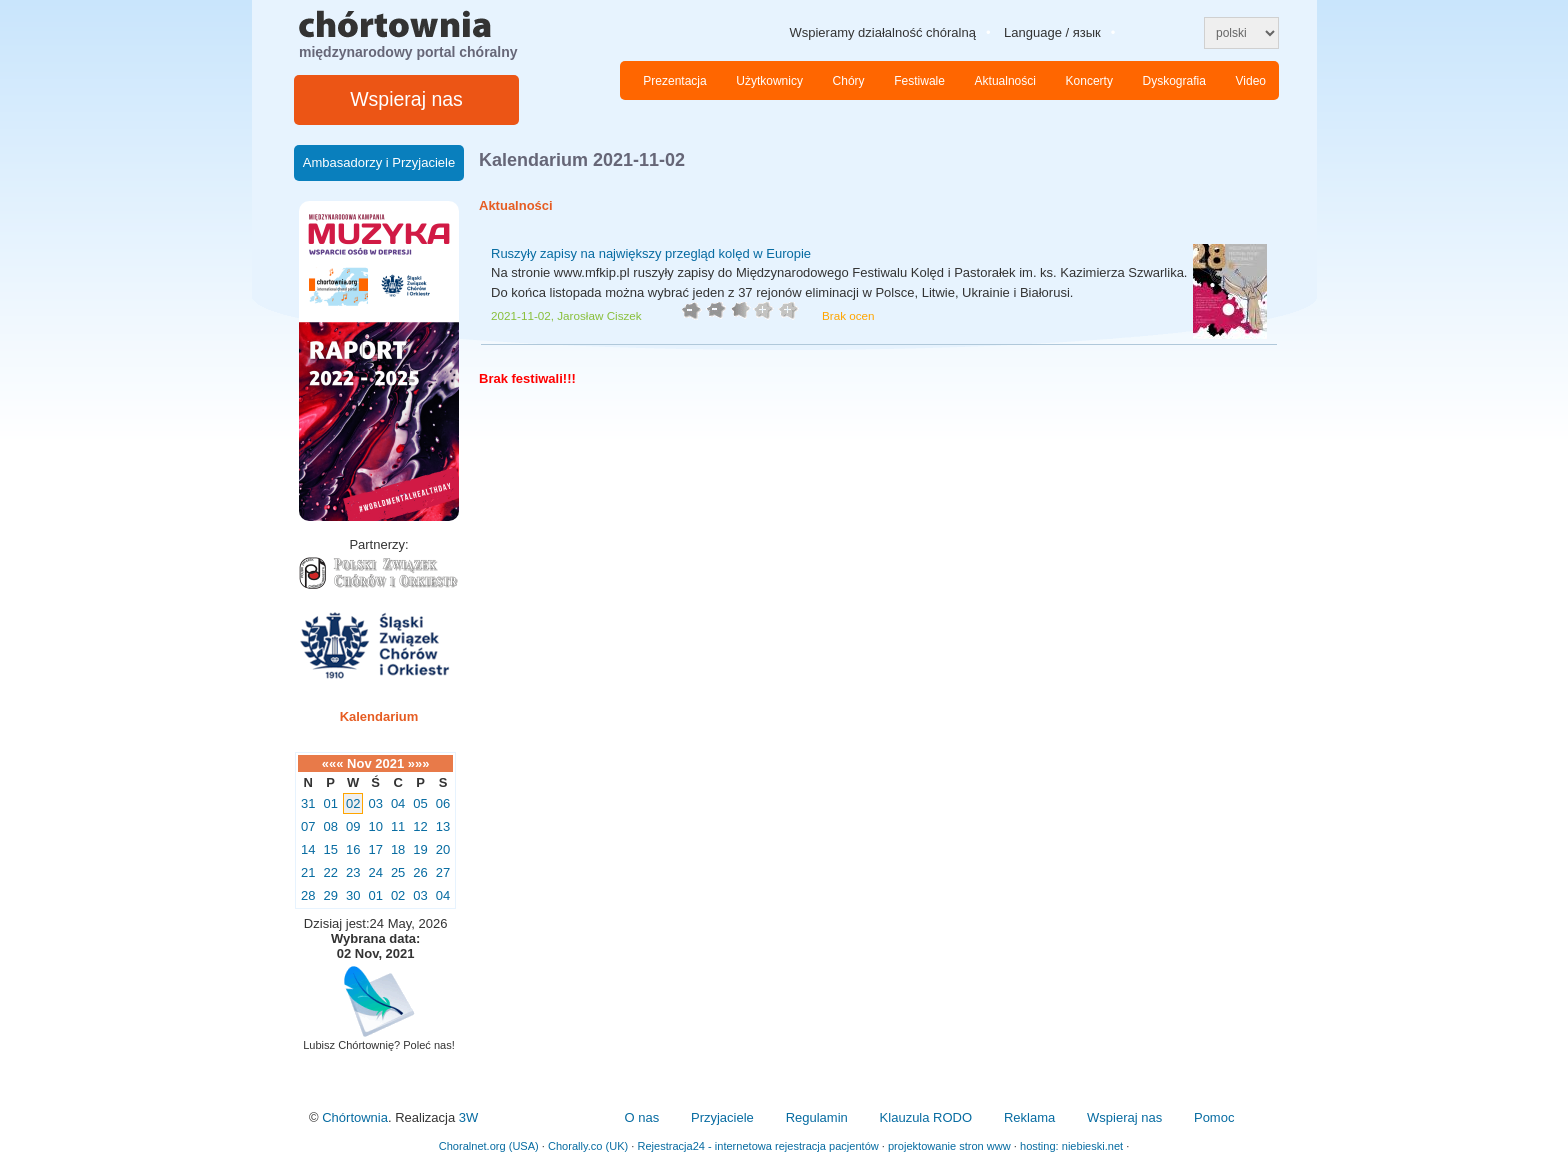  I want to click on Aktualności, so click(1005, 81).